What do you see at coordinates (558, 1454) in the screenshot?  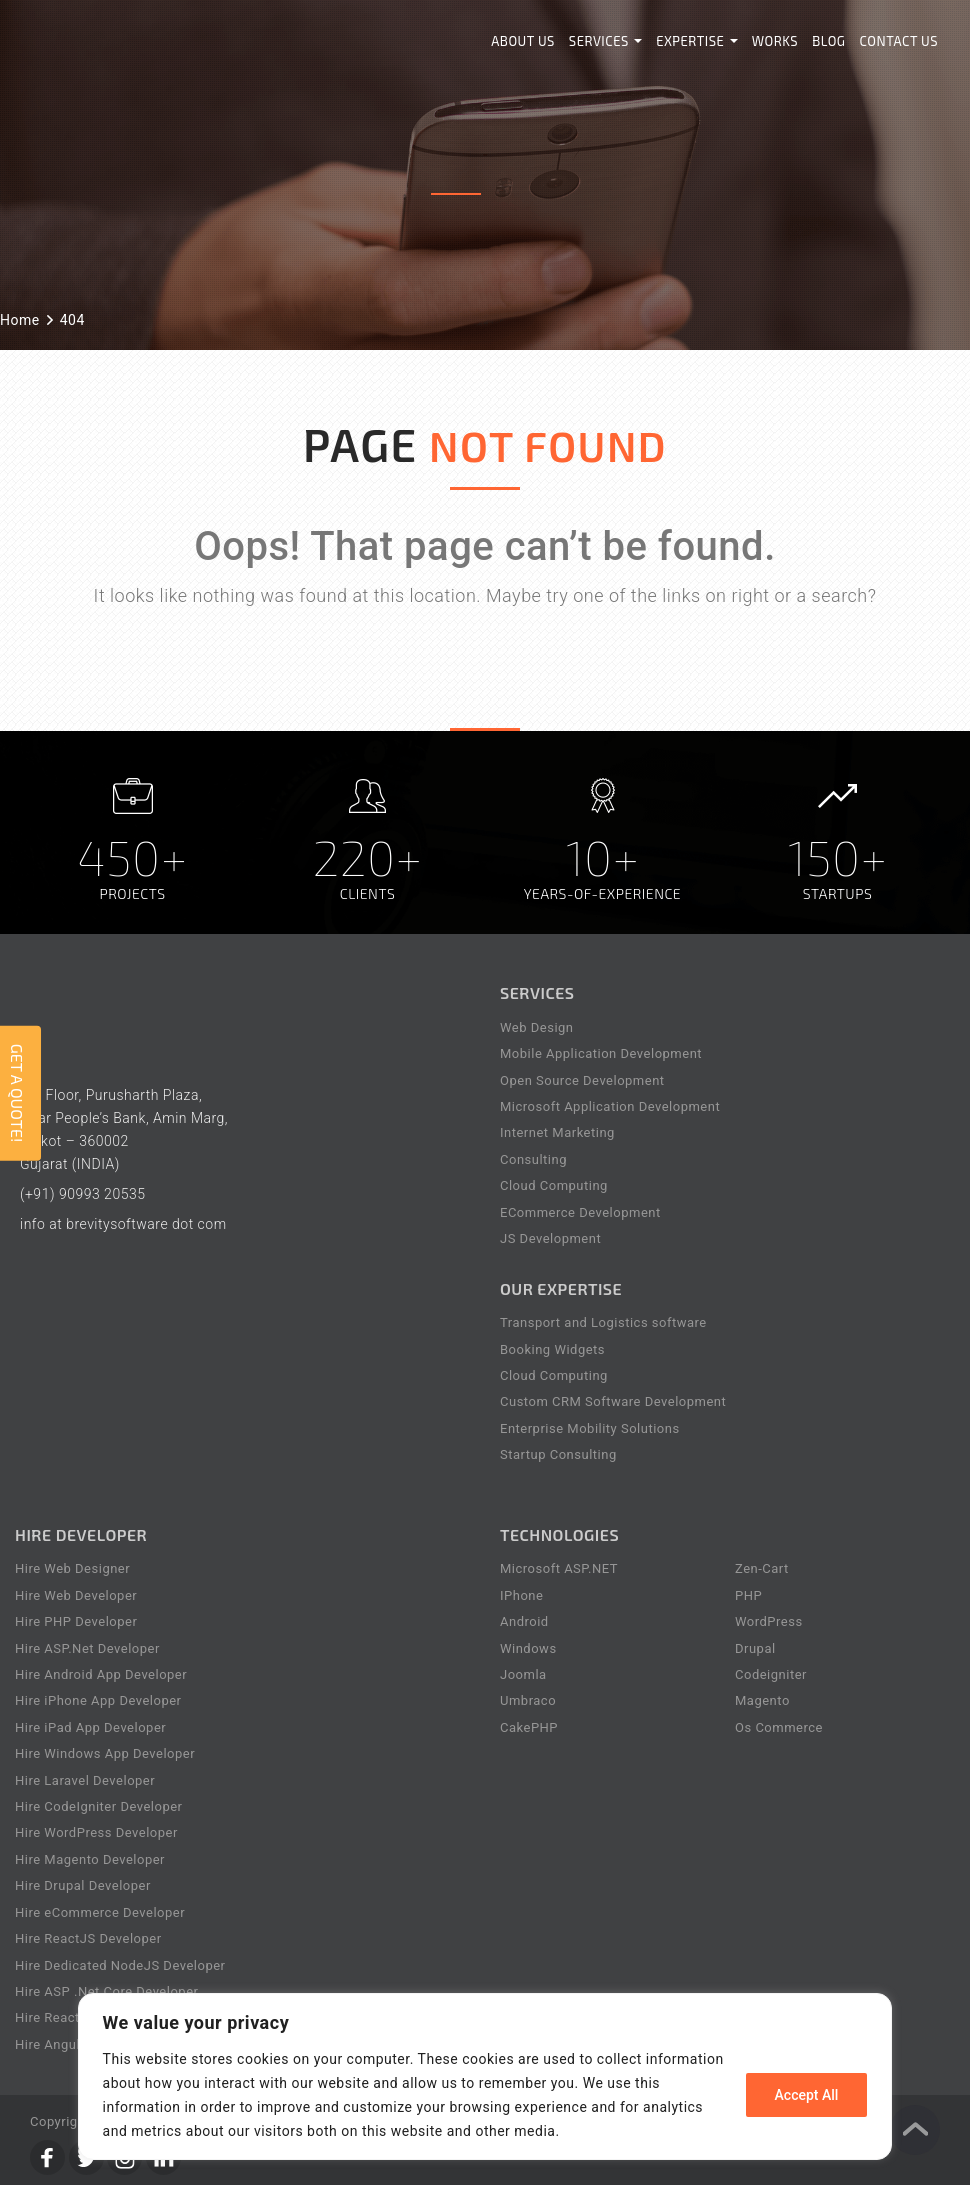 I see `Startup Consulting` at bounding box center [558, 1454].